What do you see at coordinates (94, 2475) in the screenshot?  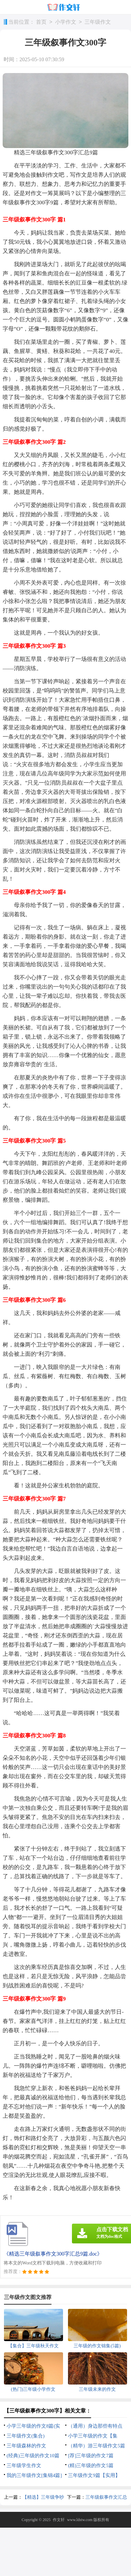 I see `三年级作文9篇【实用】` at bounding box center [94, 2475].